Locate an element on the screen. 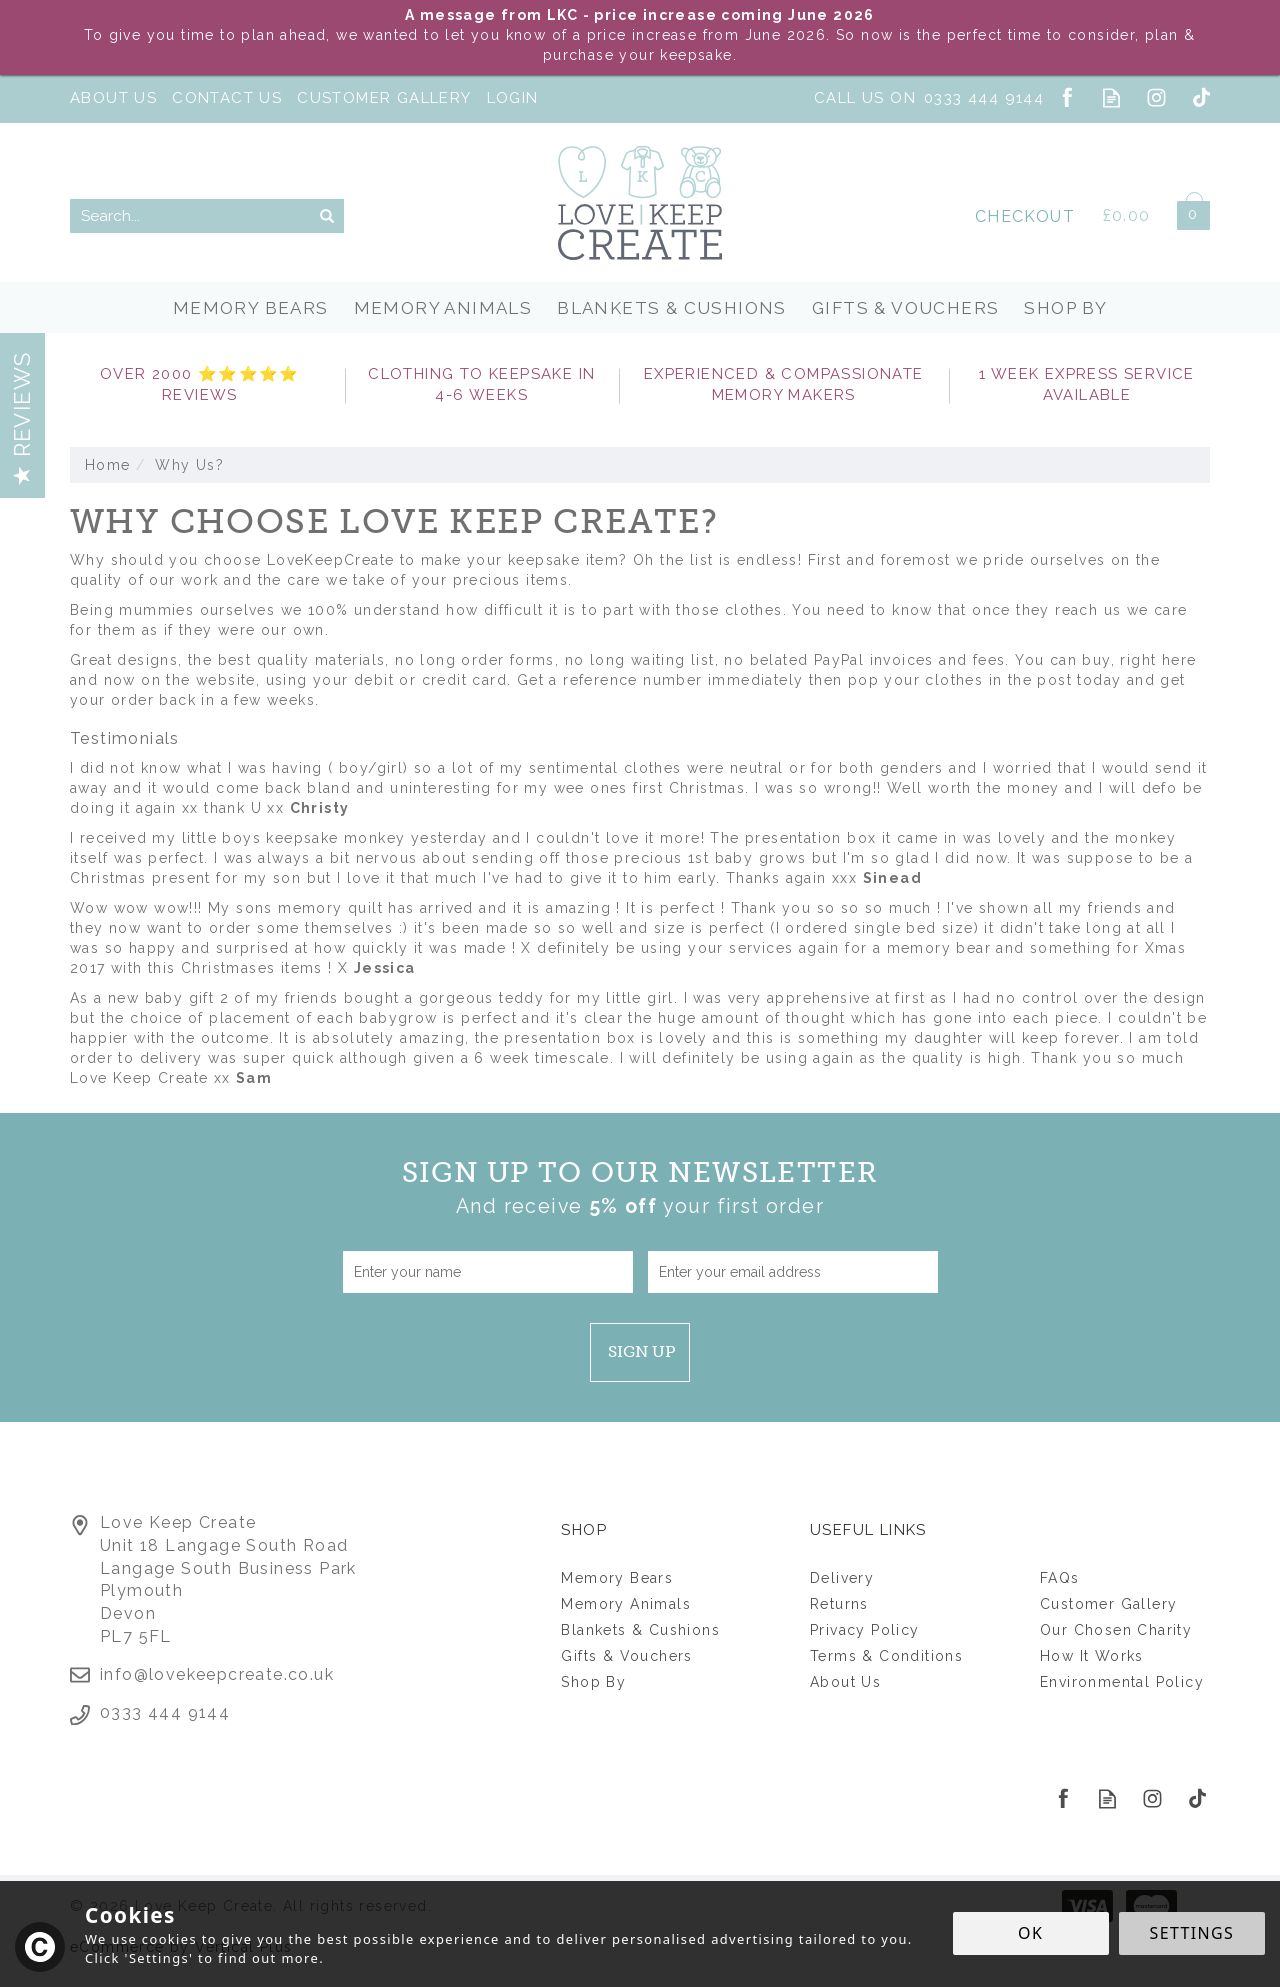 This screenshot has height=1987, width=1280. Follow us on Facebook is located at coordinates (1066, 97).